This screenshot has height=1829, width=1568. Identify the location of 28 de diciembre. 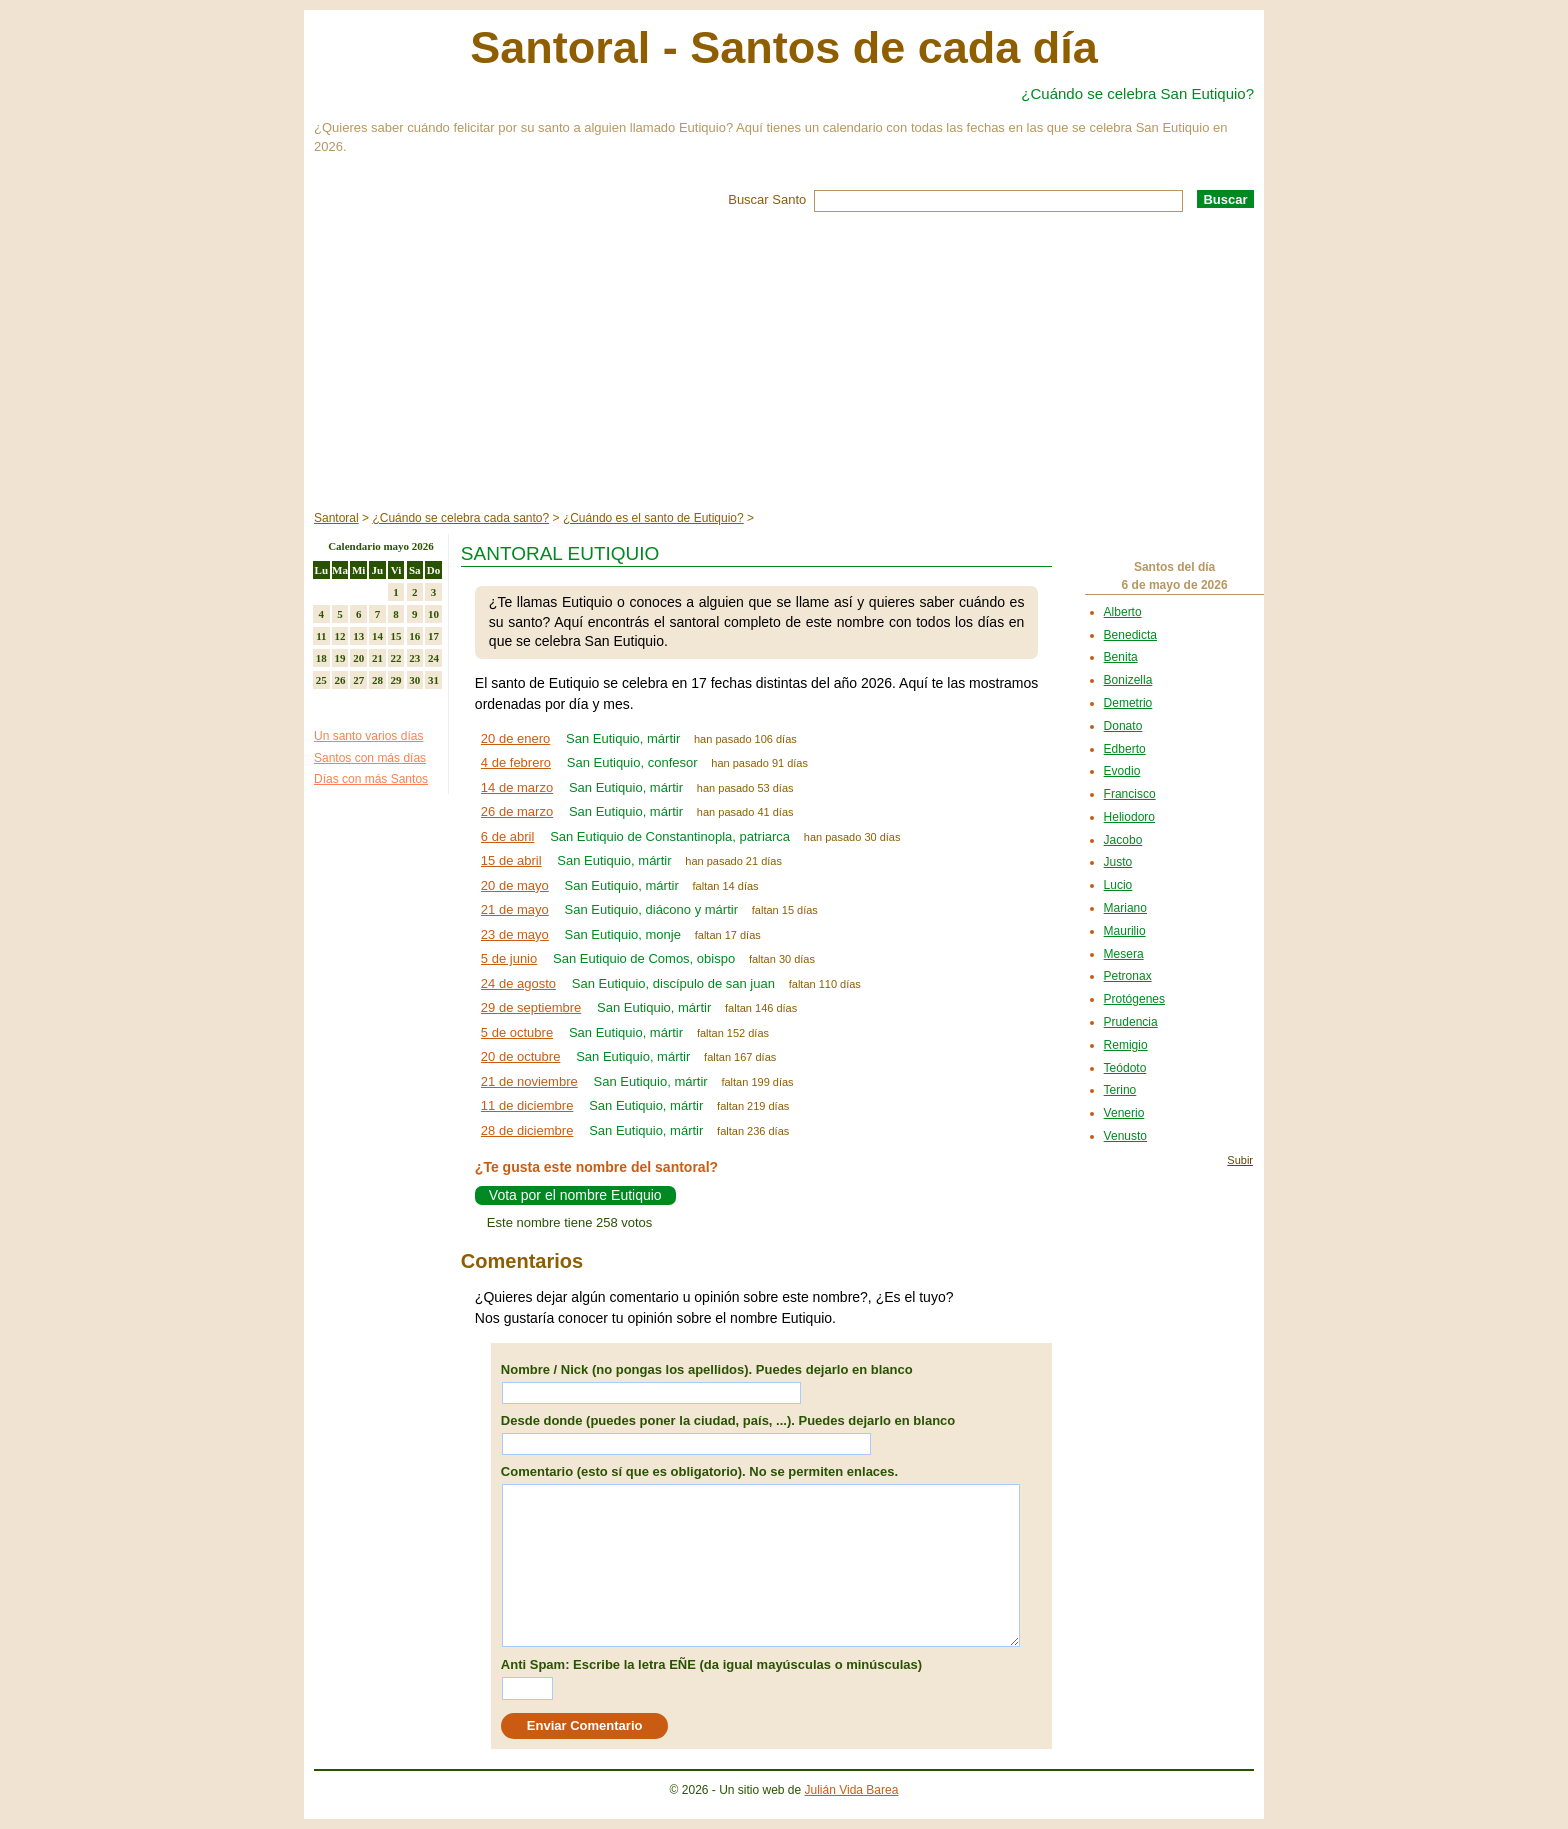
(527, 1130).